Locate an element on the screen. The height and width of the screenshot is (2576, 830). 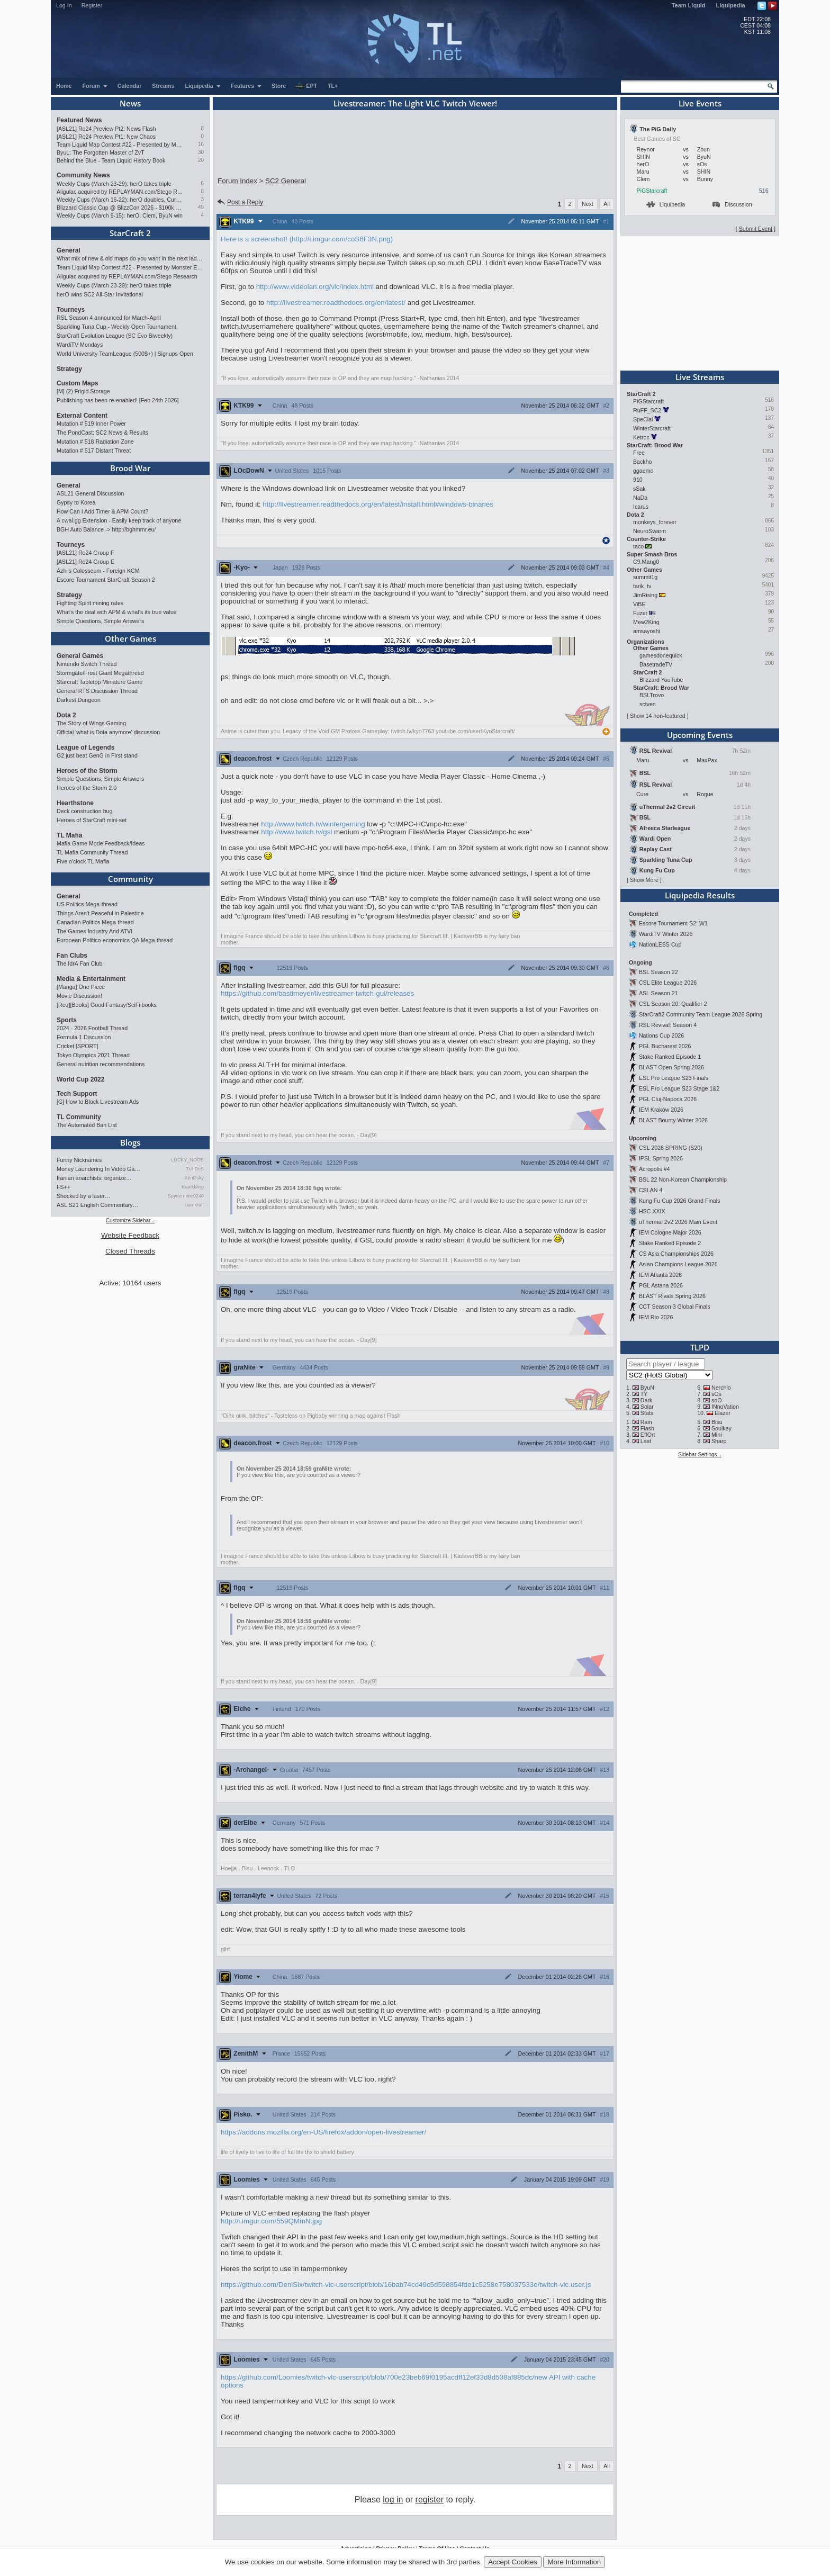
More Information is located at coordinates (574, 2562).